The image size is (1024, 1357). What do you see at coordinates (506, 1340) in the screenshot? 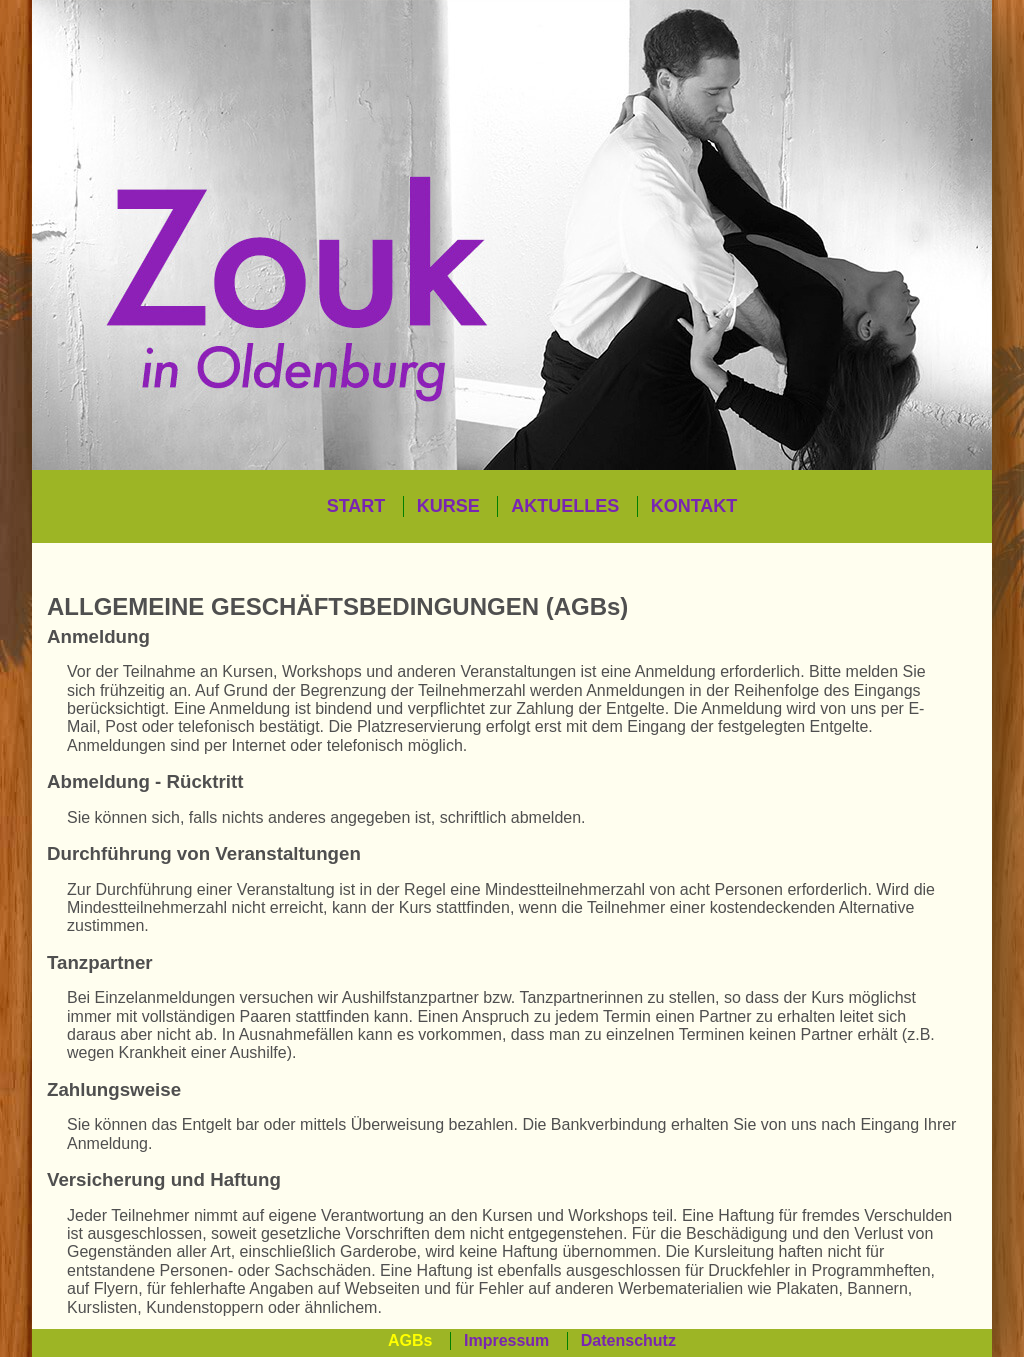
I see `Impressum` at bounding box center [506, 1340].